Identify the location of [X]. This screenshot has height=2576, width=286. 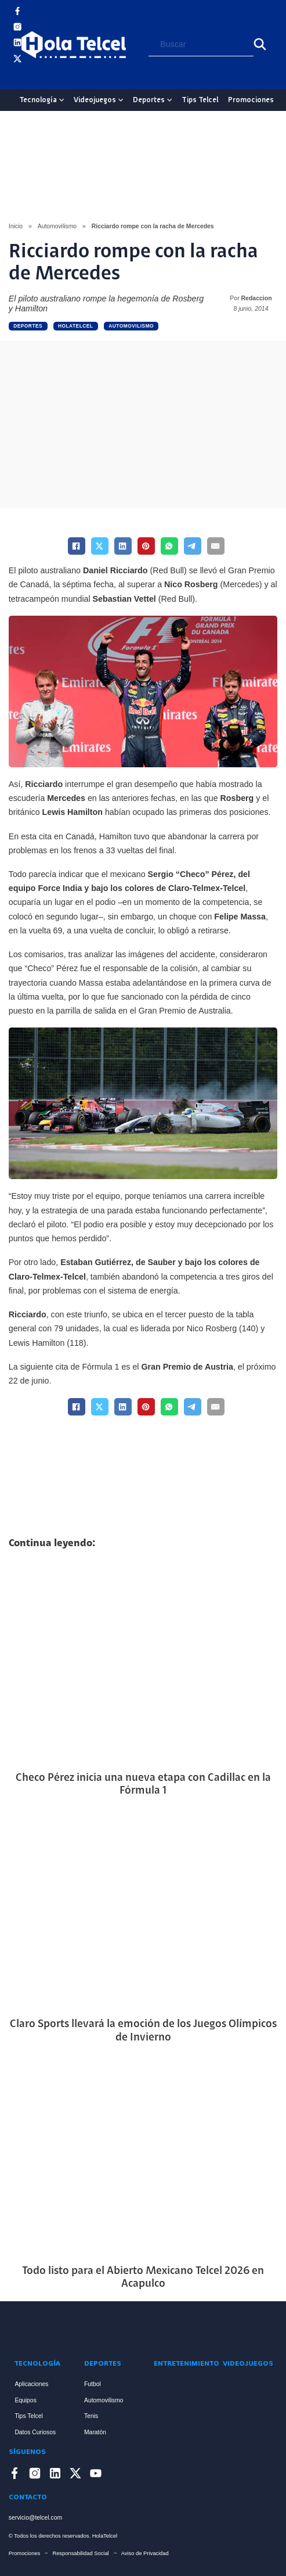
(99, 546).